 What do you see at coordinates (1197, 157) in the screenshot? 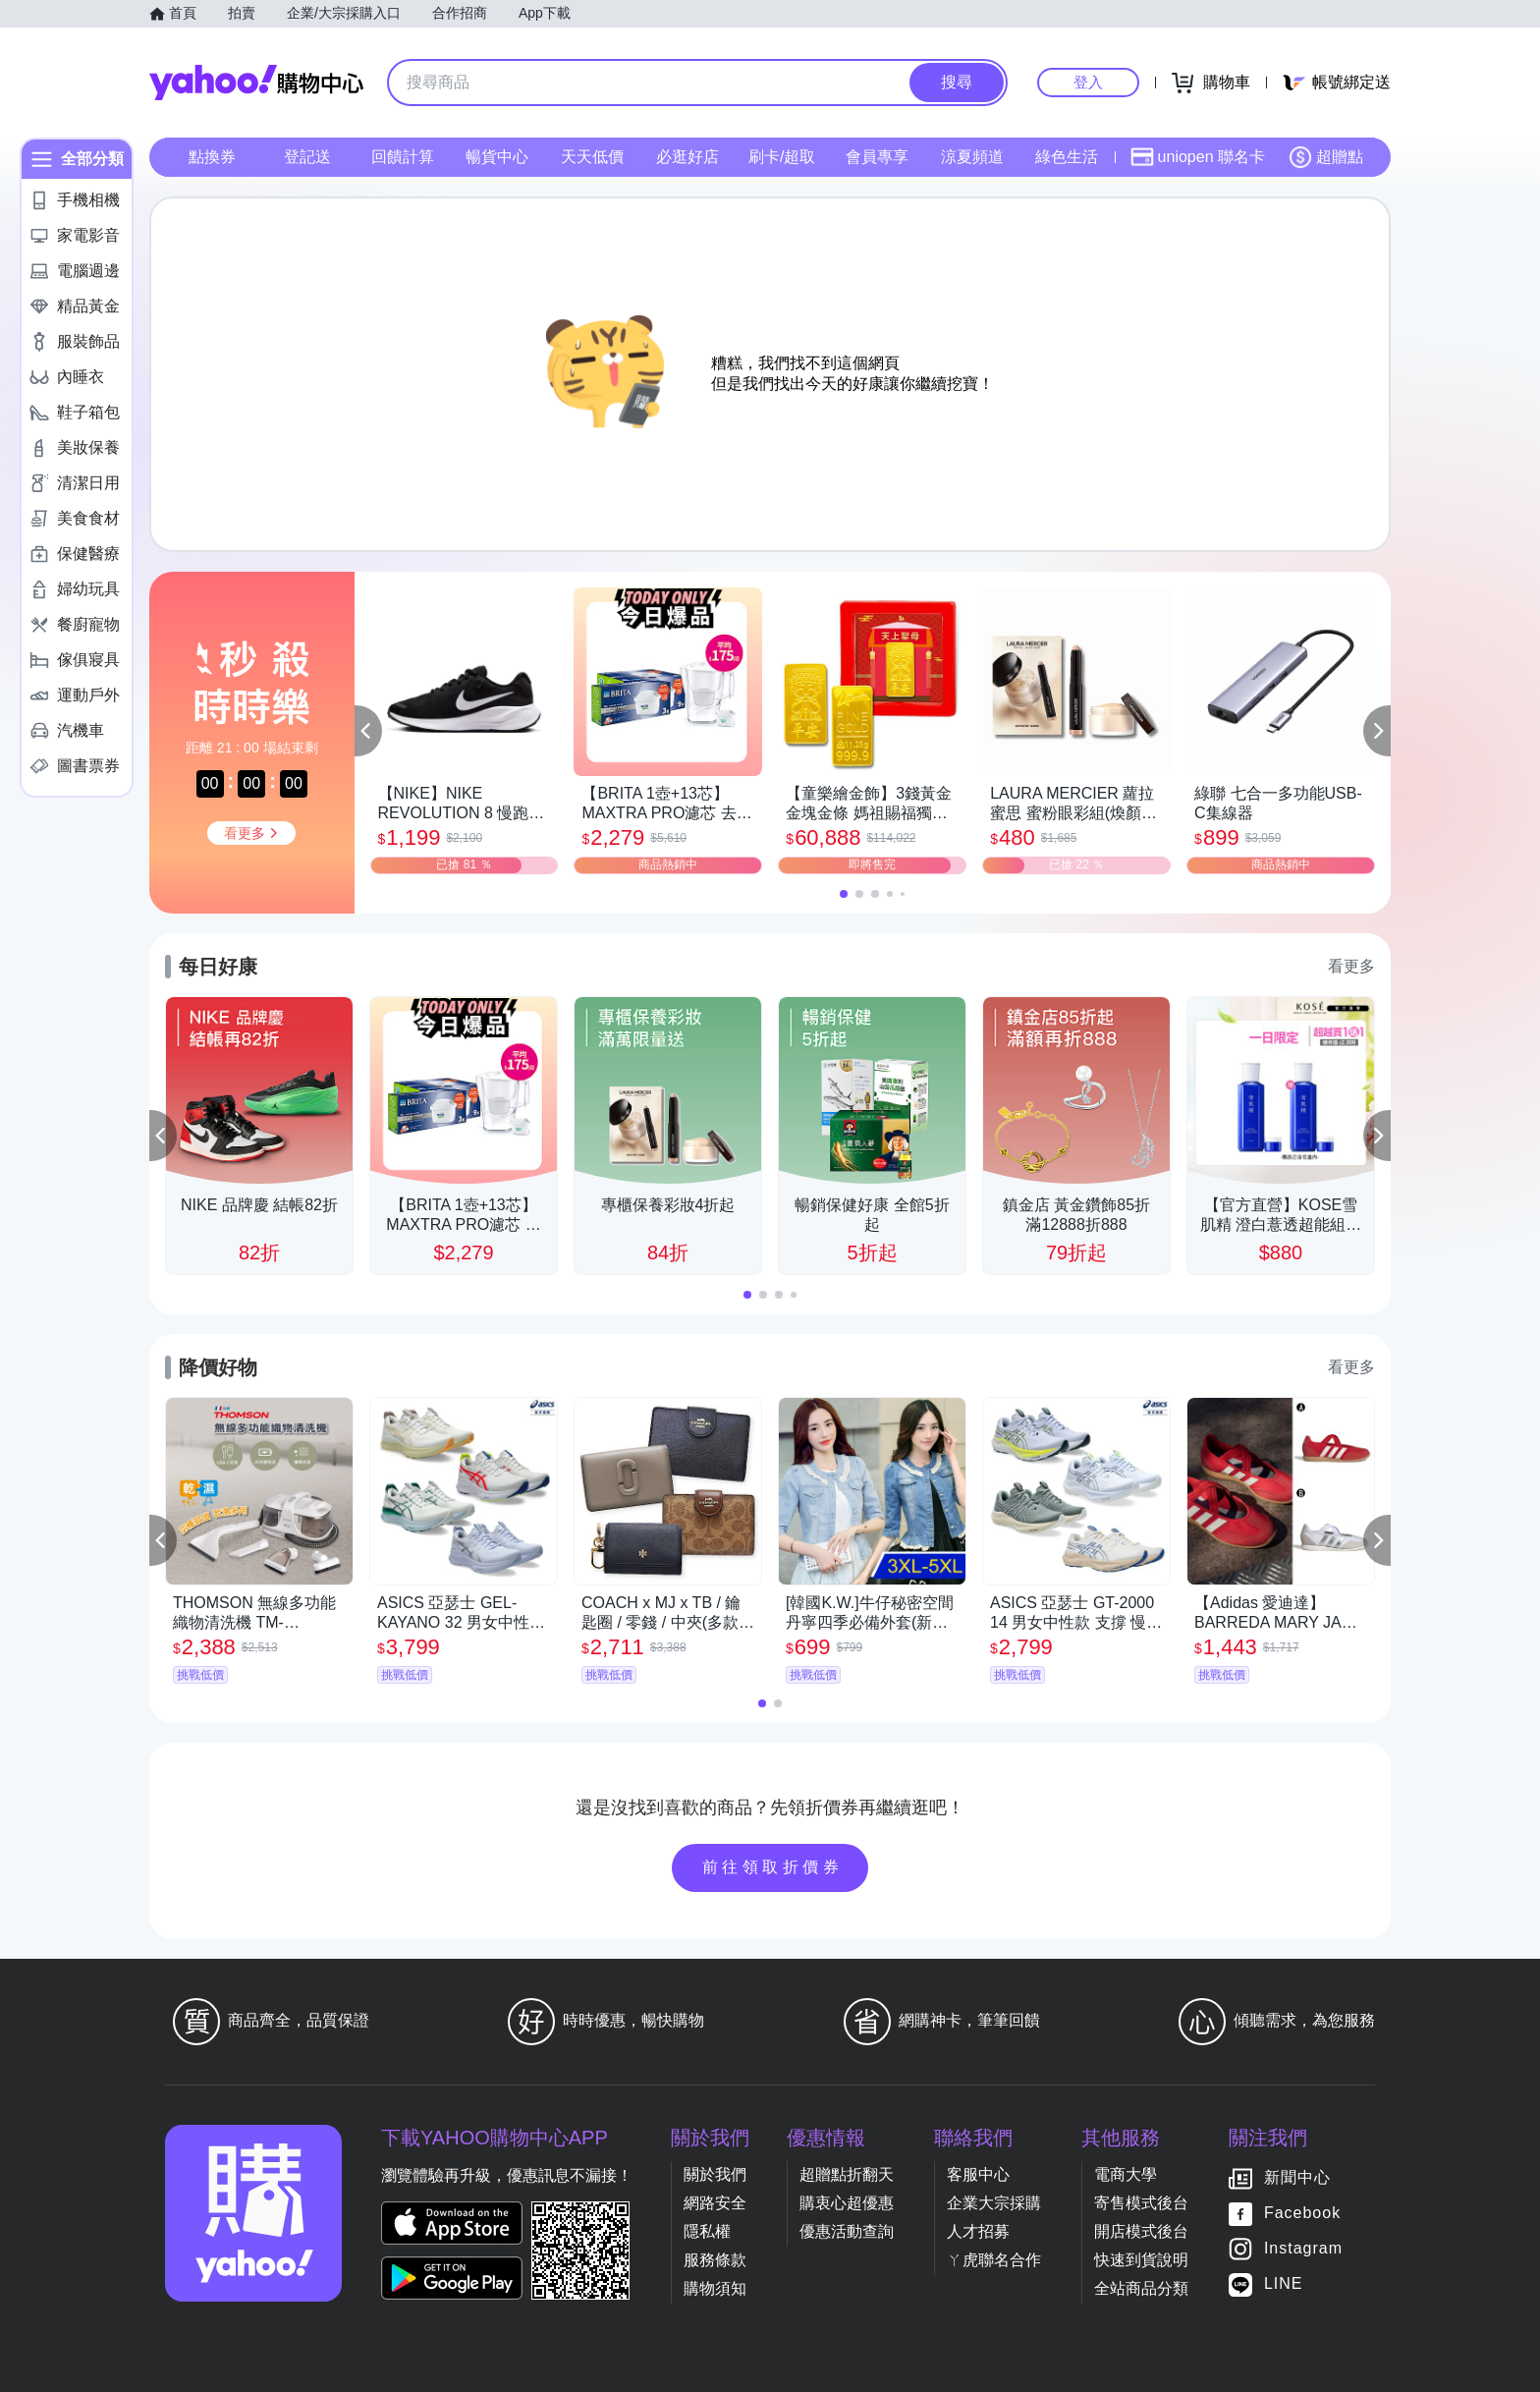
I see `uniopen 聯名卡` at bounding box center [1197, 157].